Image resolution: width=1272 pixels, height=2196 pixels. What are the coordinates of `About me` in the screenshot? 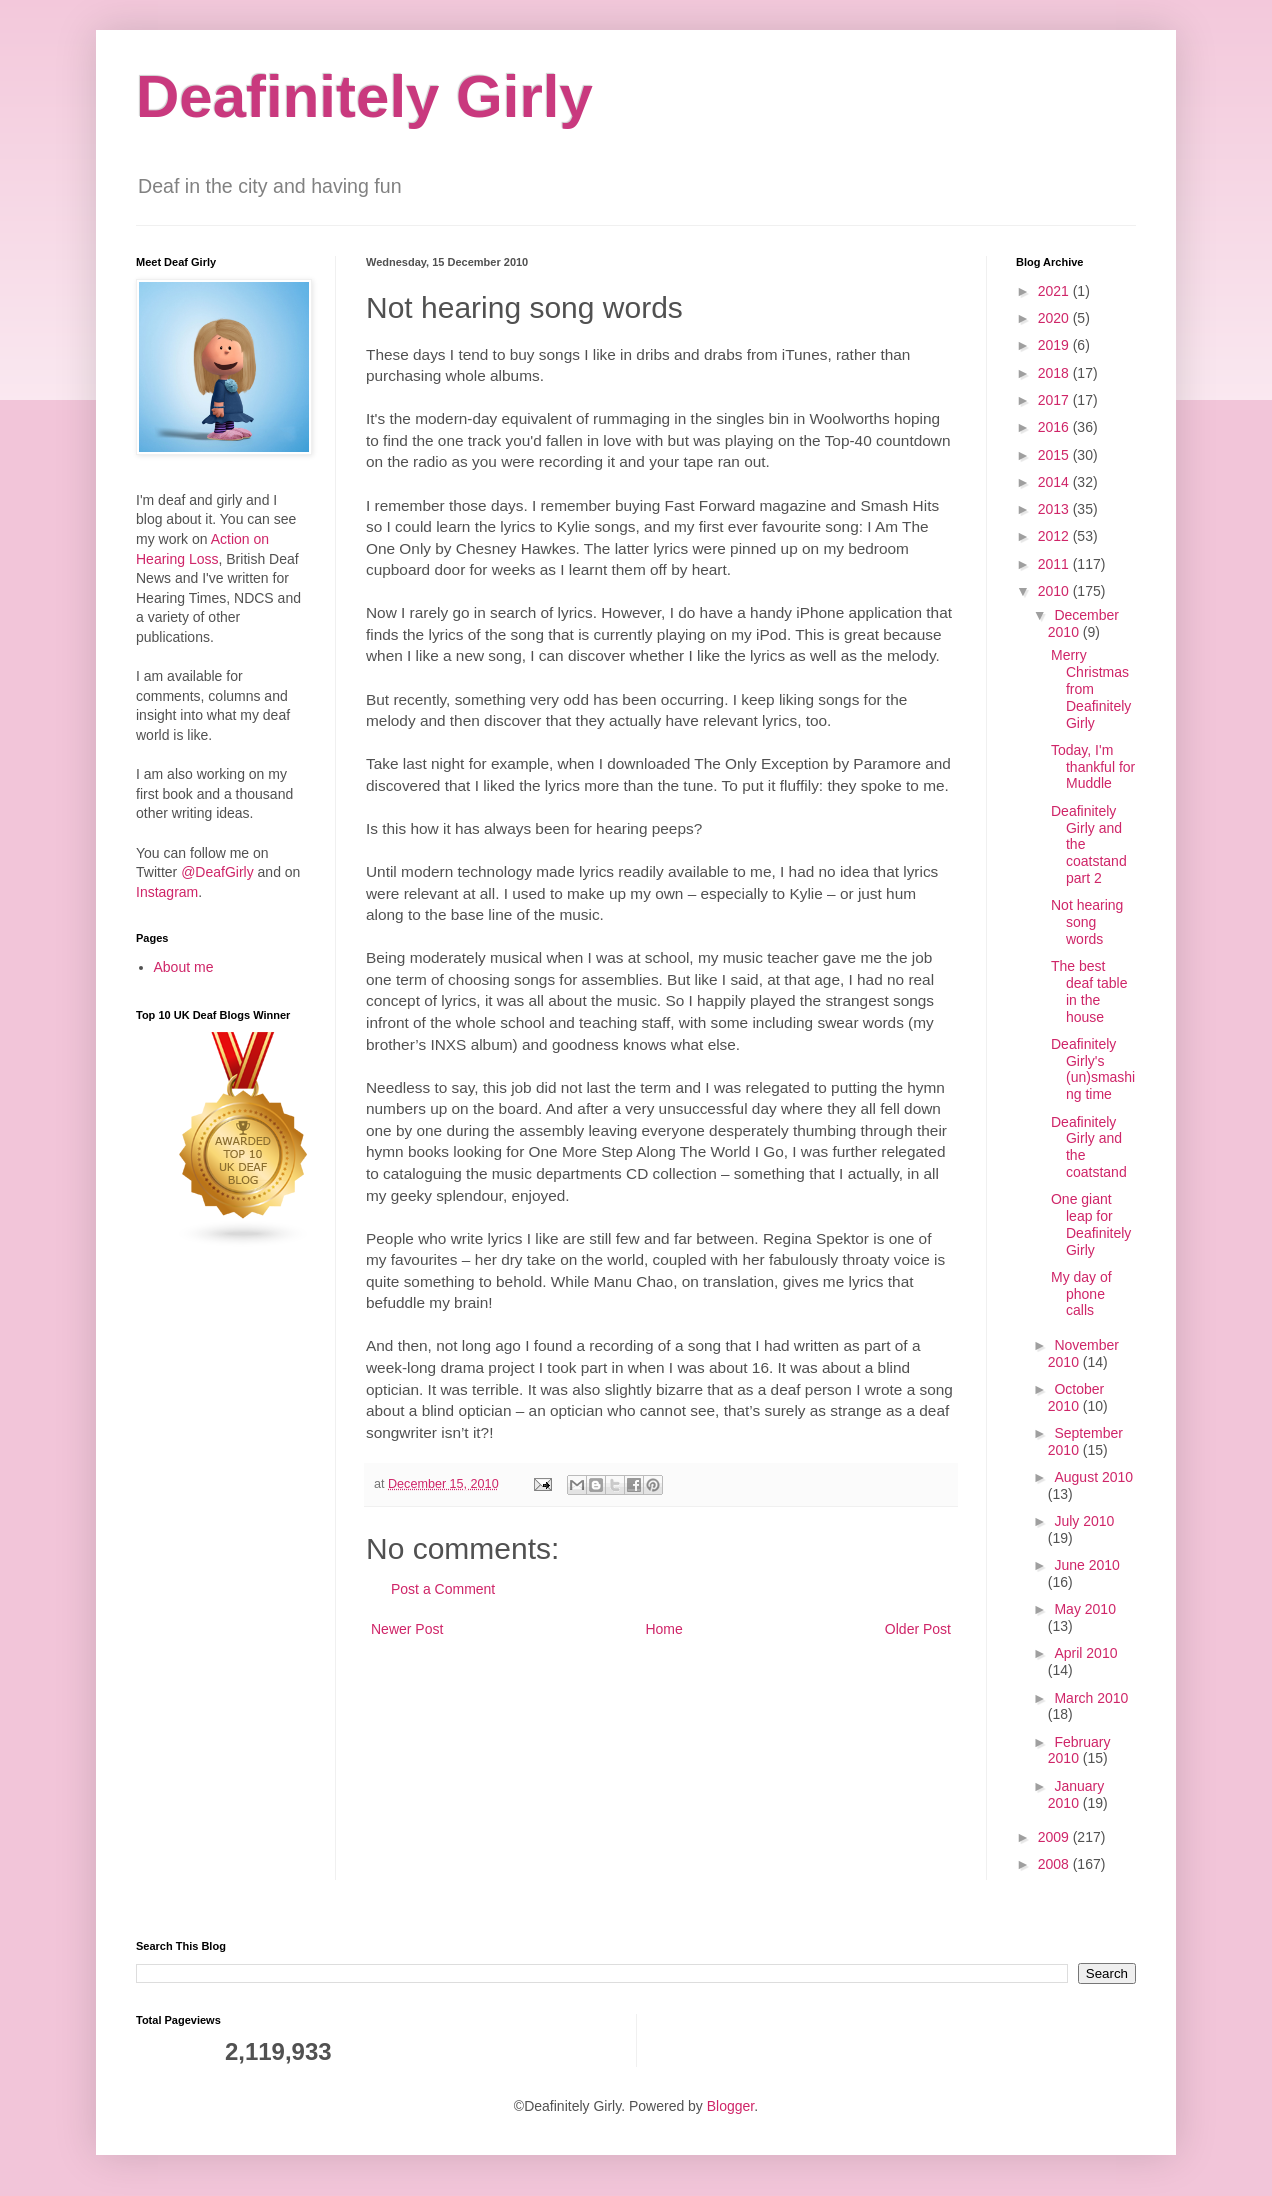 It's located at (184, 967).